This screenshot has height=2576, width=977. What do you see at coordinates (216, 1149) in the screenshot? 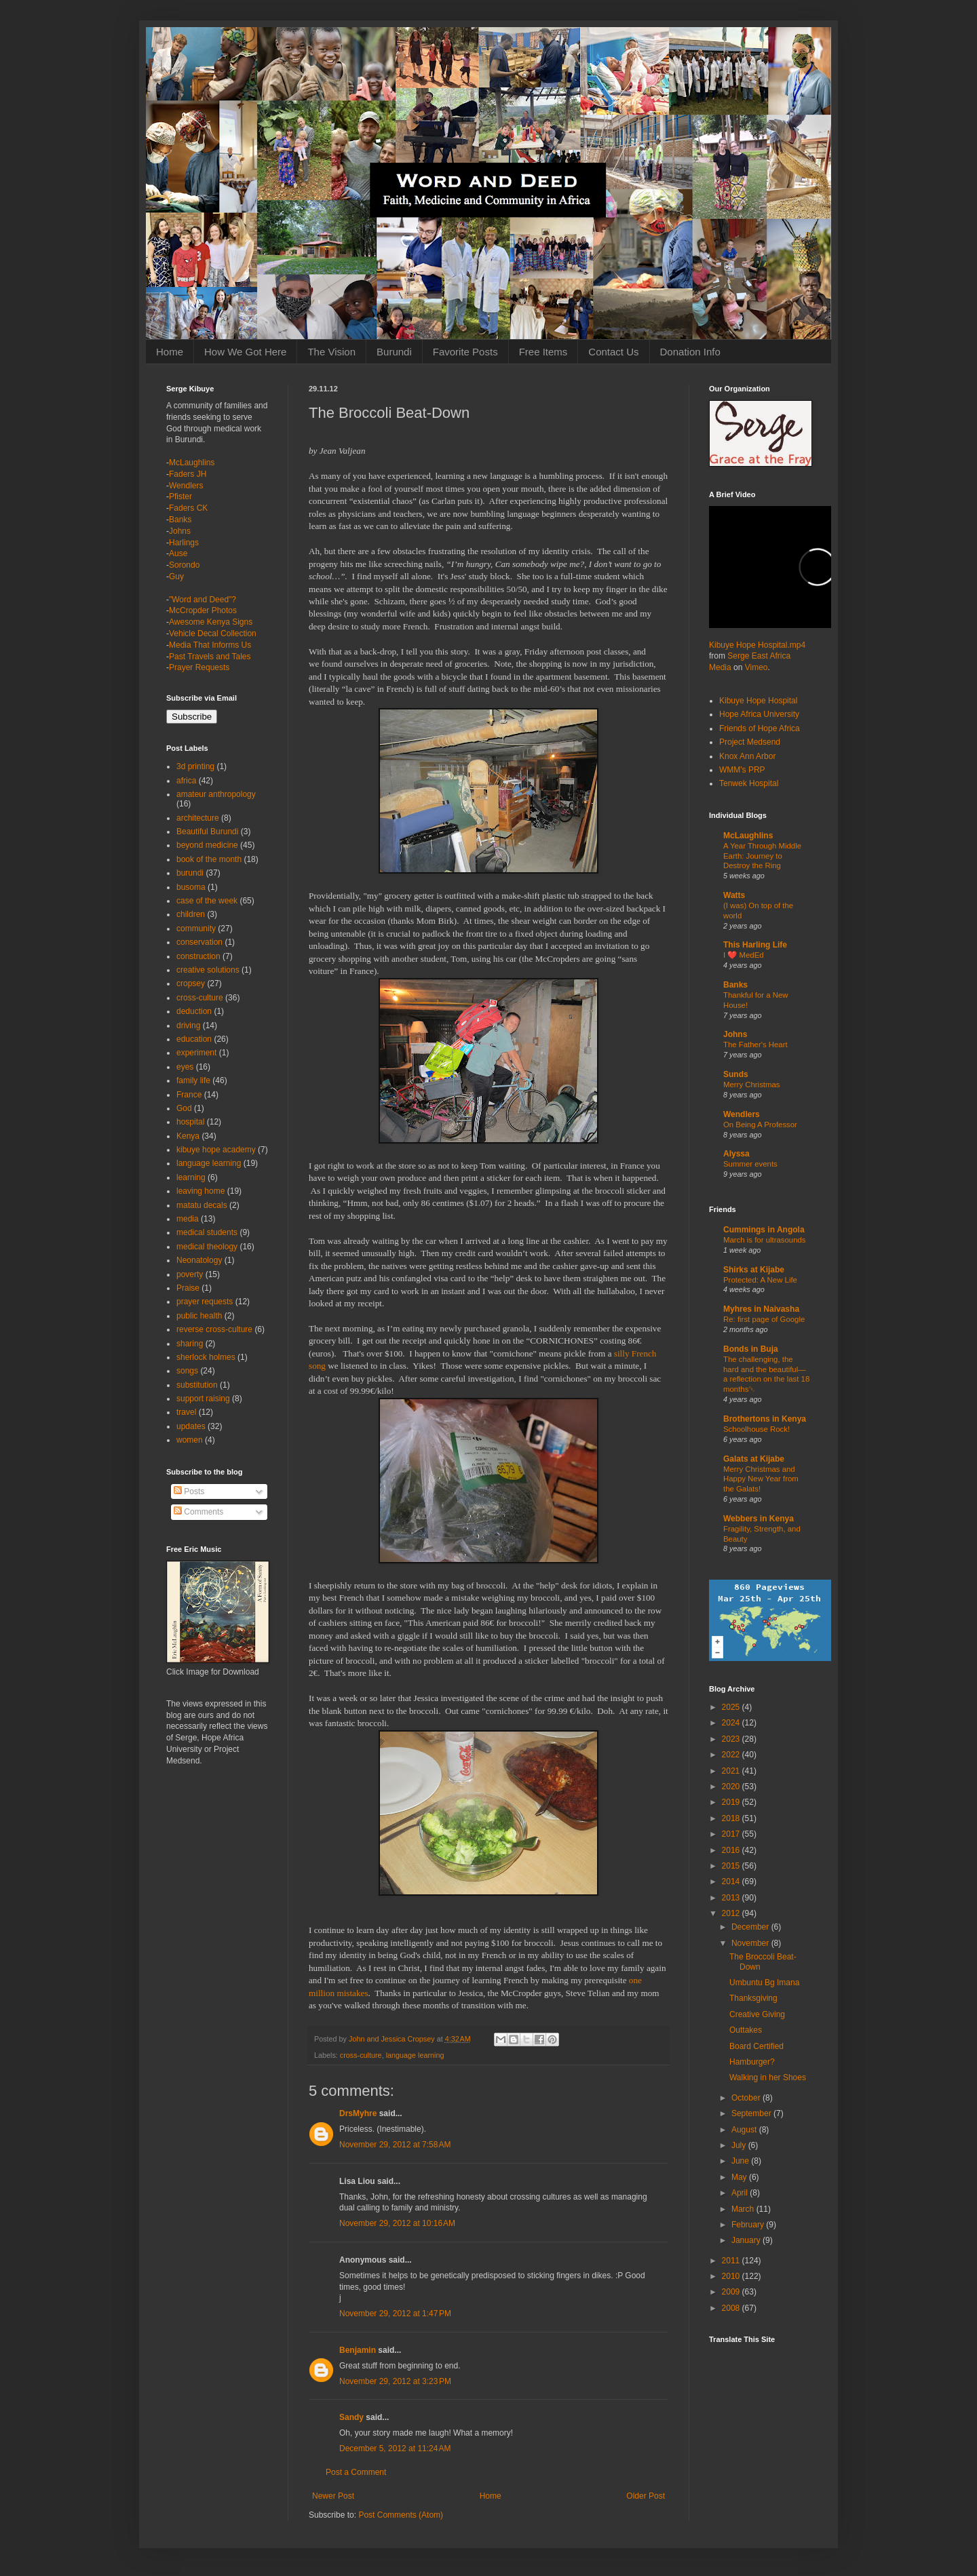
I see `kibuye hope academy` at bounding box center [216, 1149].